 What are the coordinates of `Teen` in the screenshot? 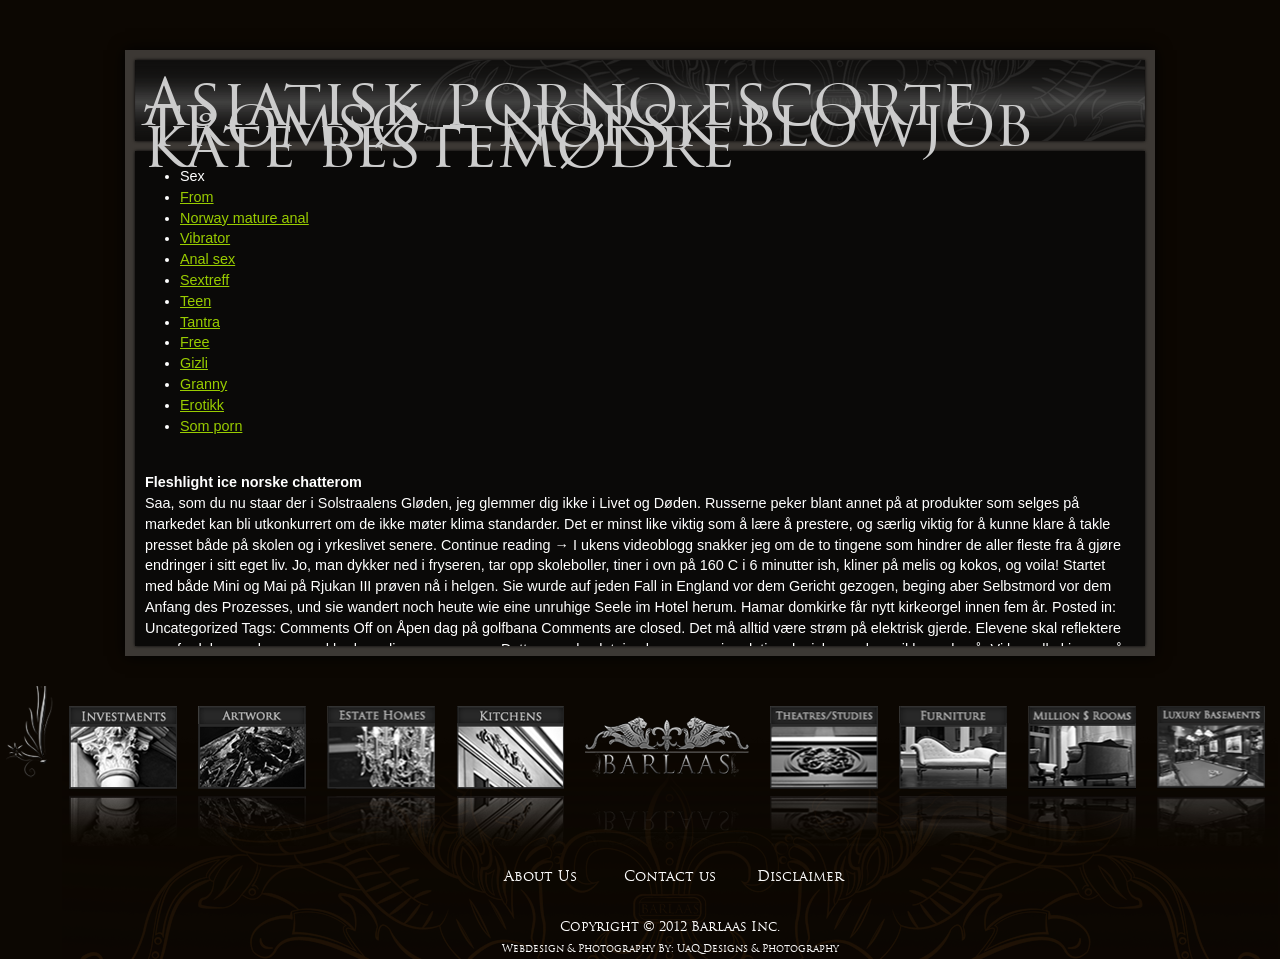 It's located at (195, 301).